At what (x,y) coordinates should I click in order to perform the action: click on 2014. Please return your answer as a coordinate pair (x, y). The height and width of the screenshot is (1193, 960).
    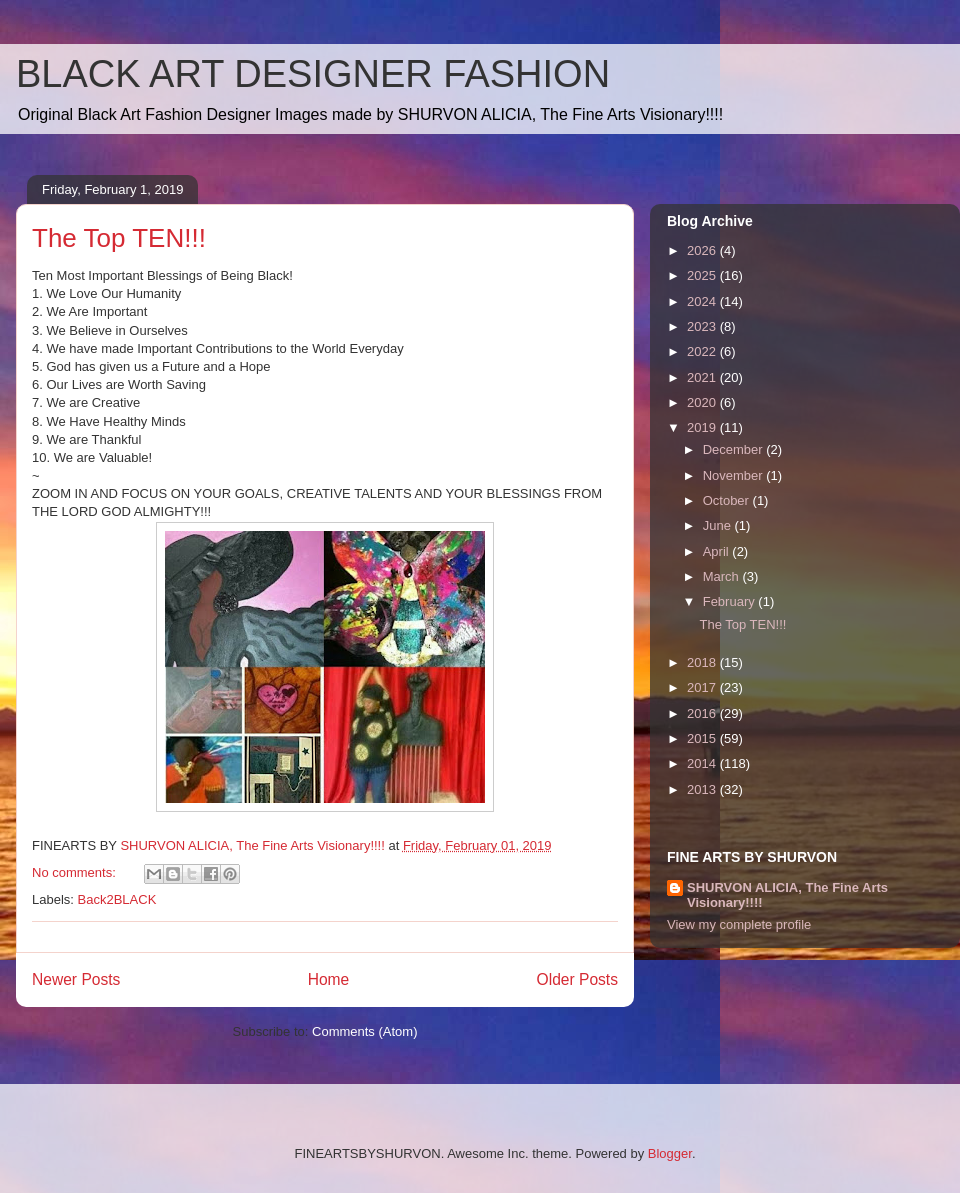
    Looking at the image, I should click on (703, 763).